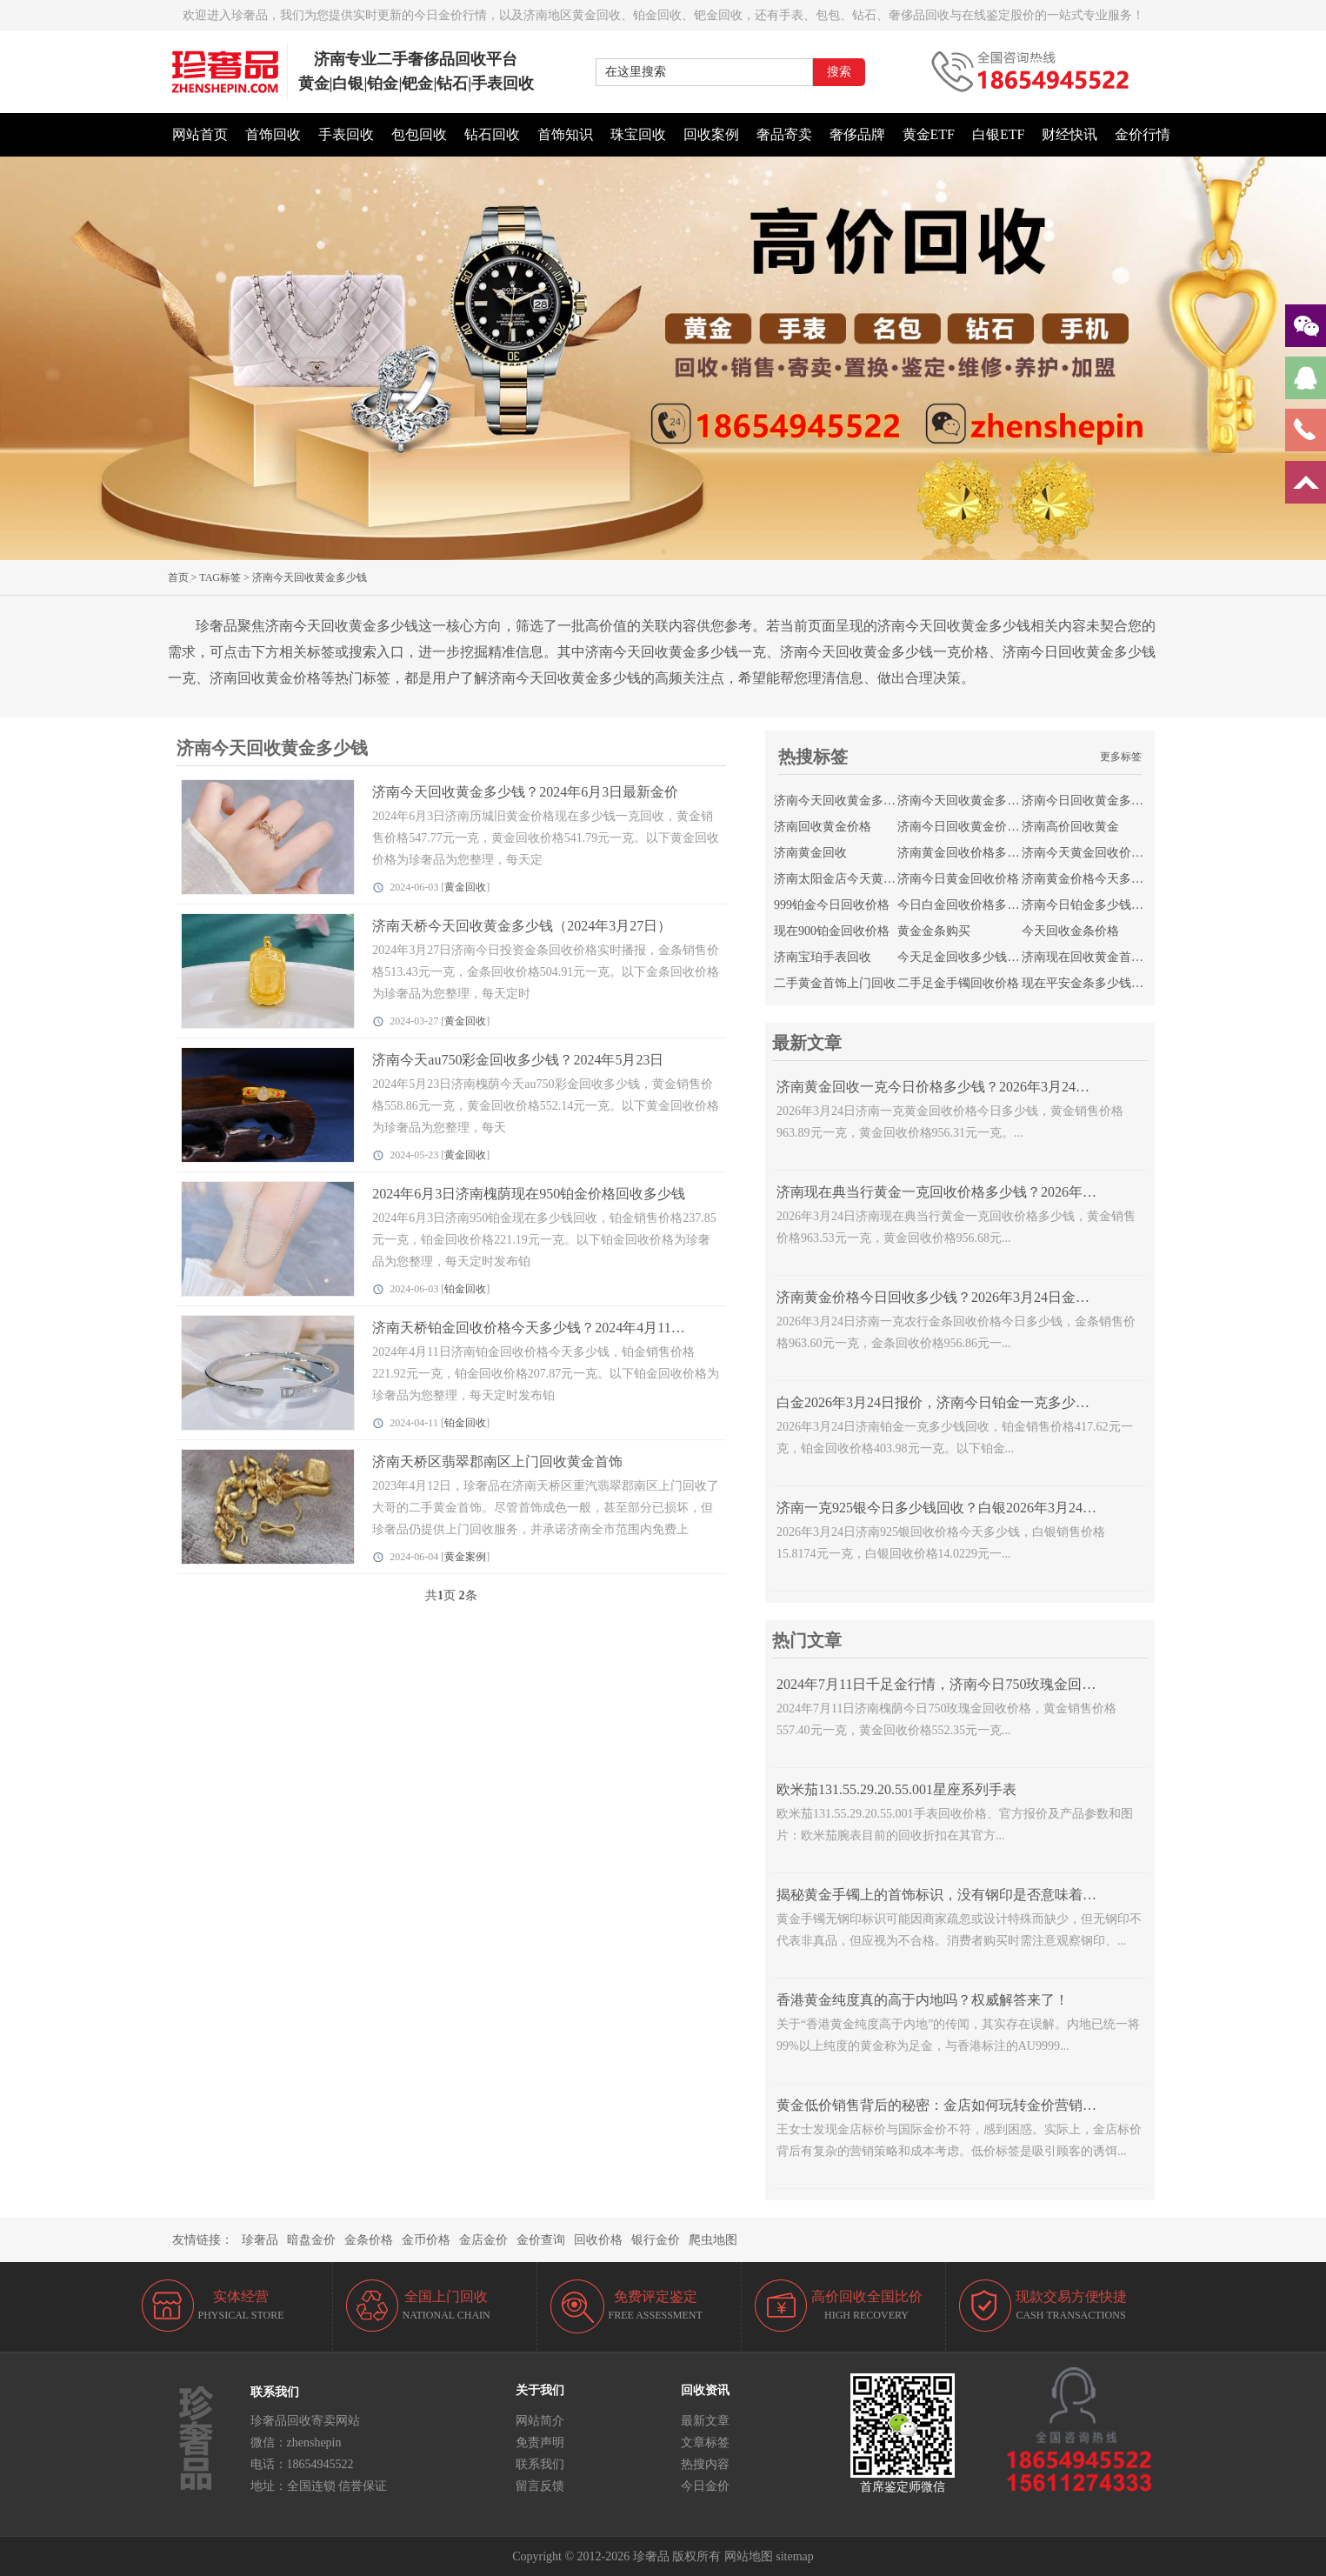 The width and height of the screenshot is (1326, 2576). I want to click on 济南太阳金店今天黄金回收的价格, so click(865, 878).